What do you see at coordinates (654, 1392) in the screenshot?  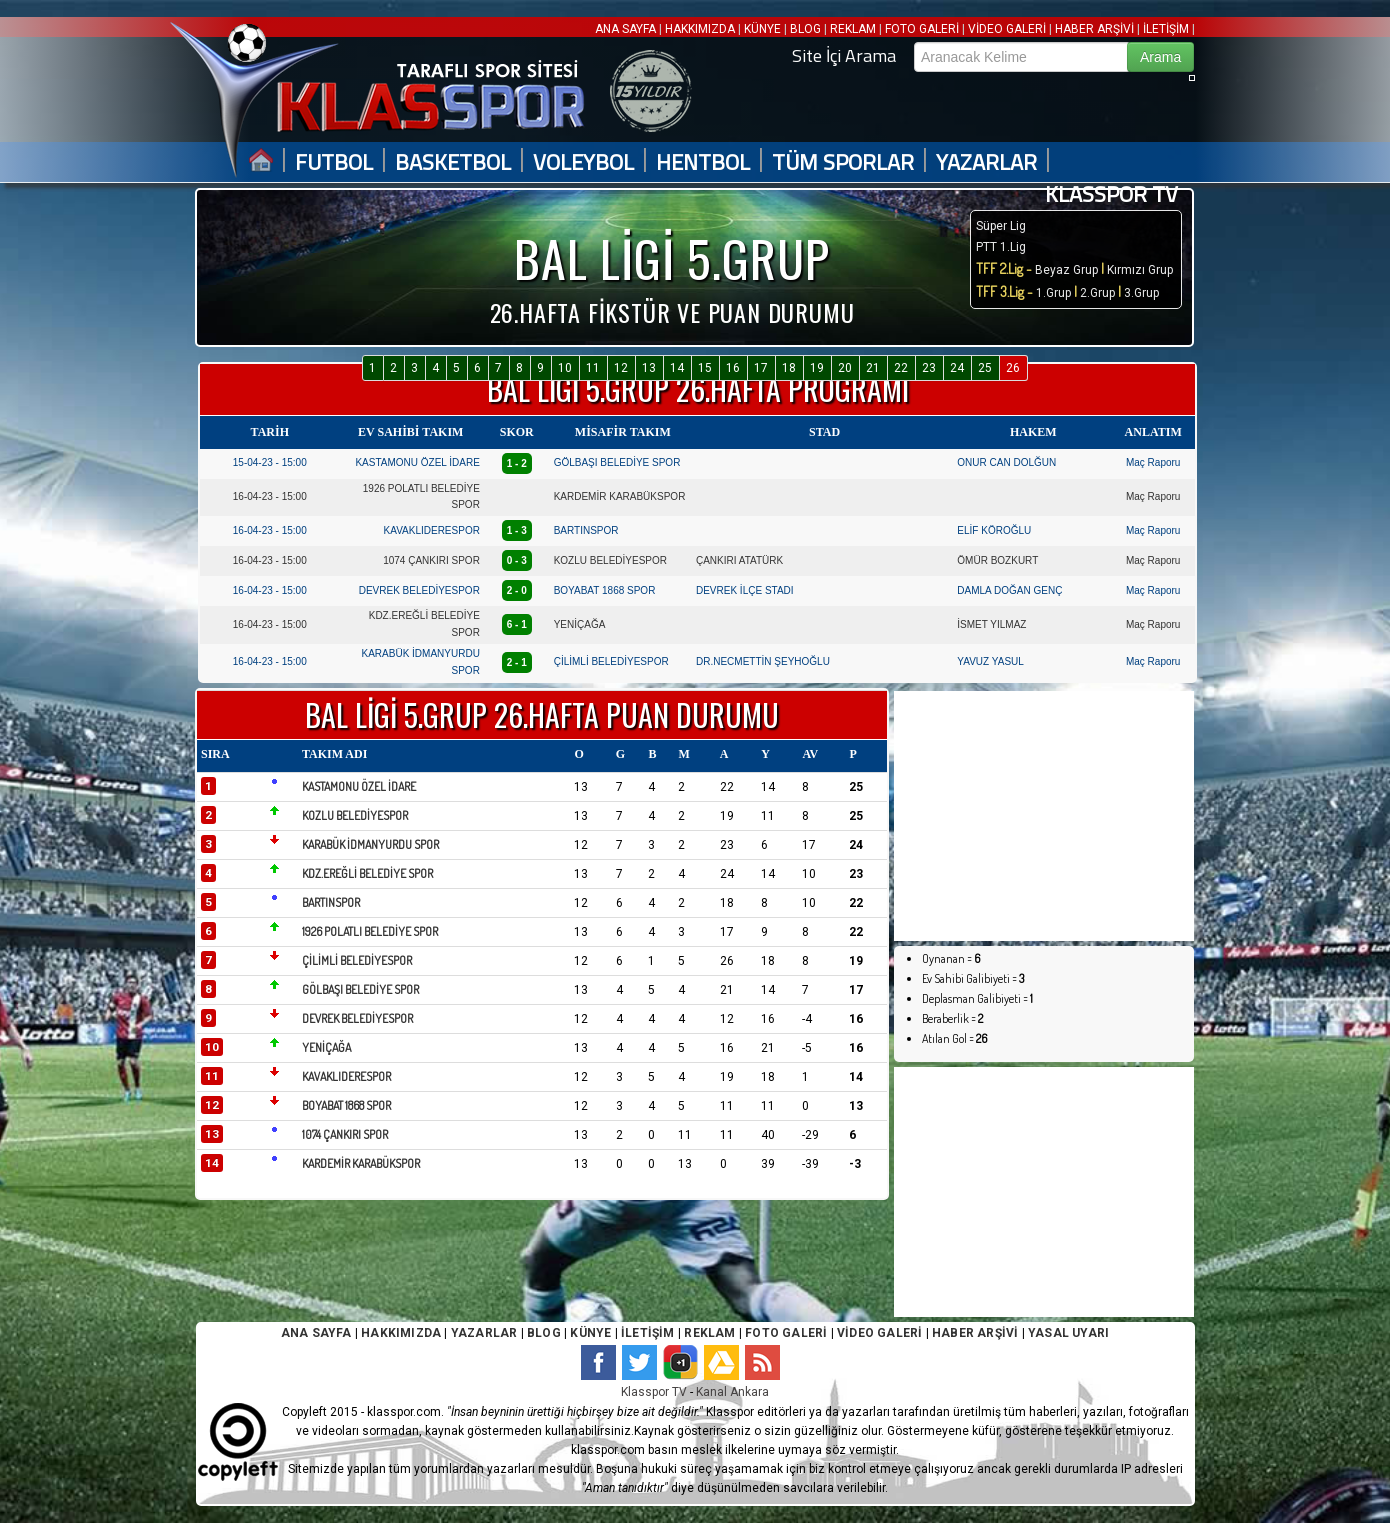 I see `Klasspor TV` at bounding box center [654, 1392].